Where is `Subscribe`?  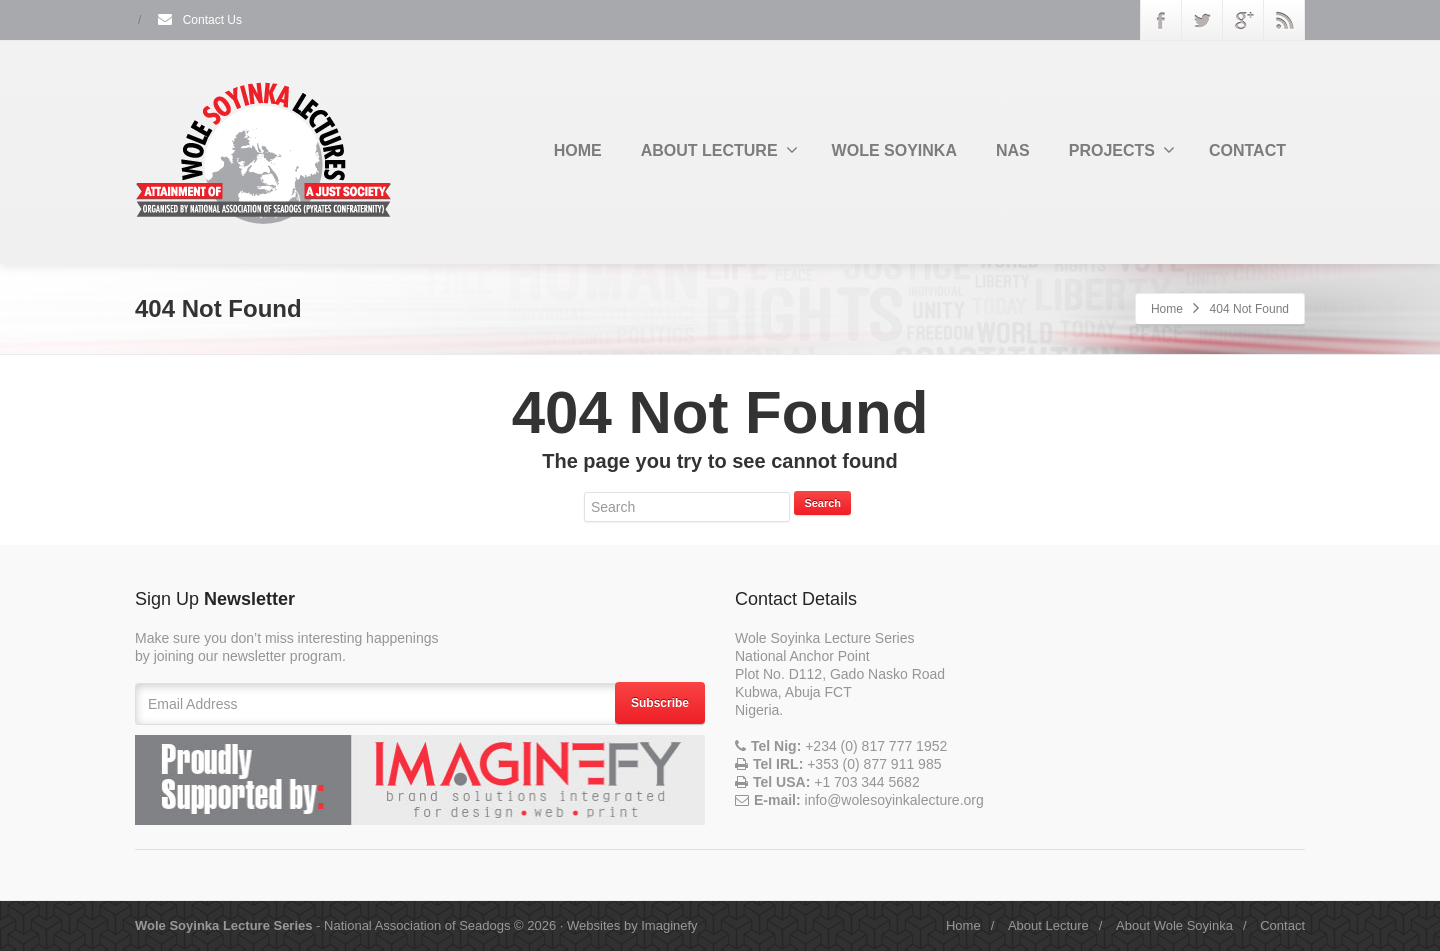 Subscribe is located at coordinates (660, 703).